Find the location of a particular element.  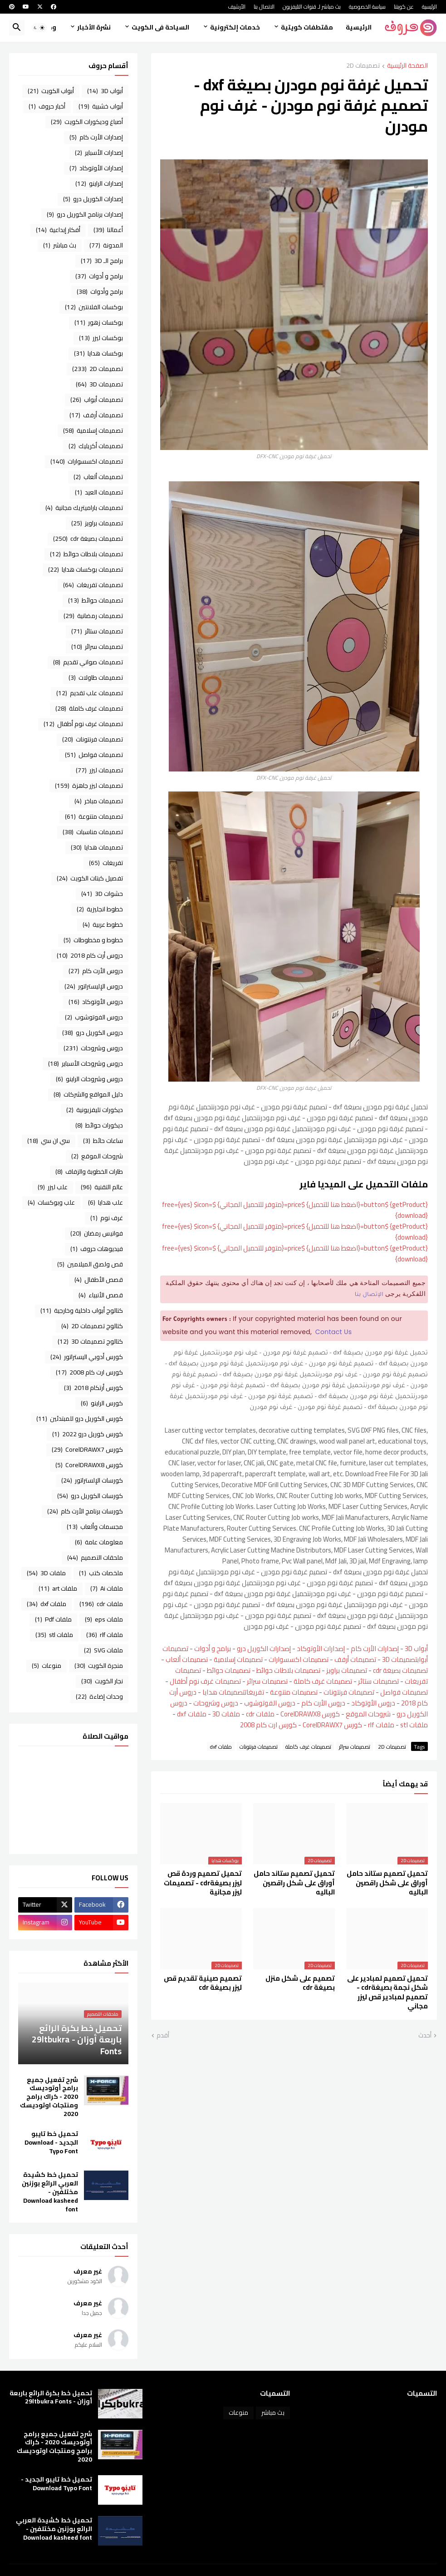

الأرشيف is located at coordinates (236, 6).